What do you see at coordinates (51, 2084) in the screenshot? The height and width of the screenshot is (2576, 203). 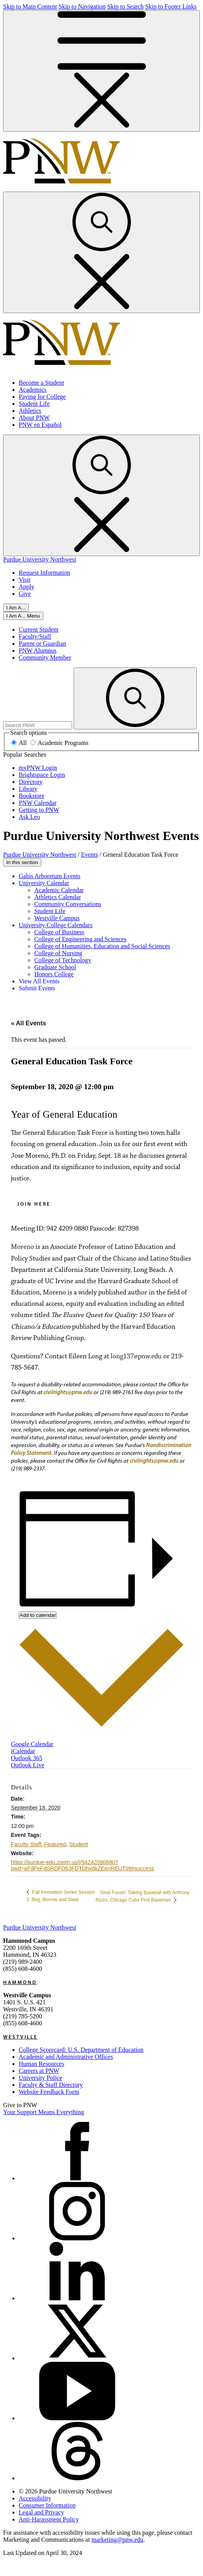 I see `Faculty & Staff Directory` at bounding box center [51, 2084].